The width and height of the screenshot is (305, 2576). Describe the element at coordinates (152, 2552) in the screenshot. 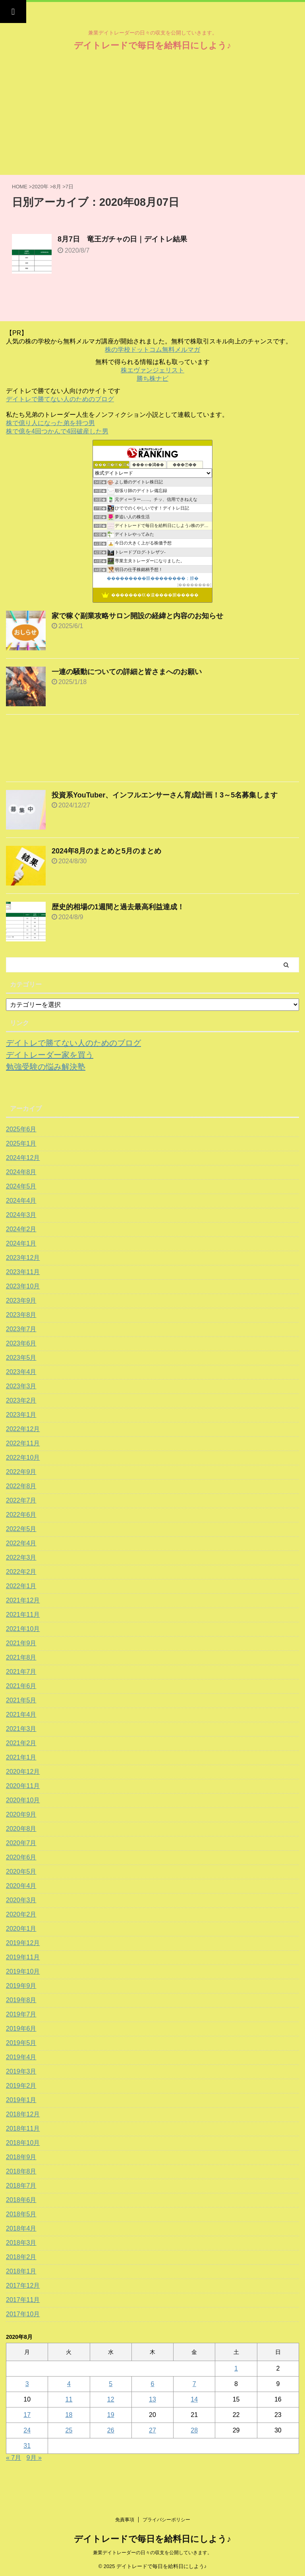

I see `兼業デイトレーダーの日々の収支を公開していきます。` at that location.